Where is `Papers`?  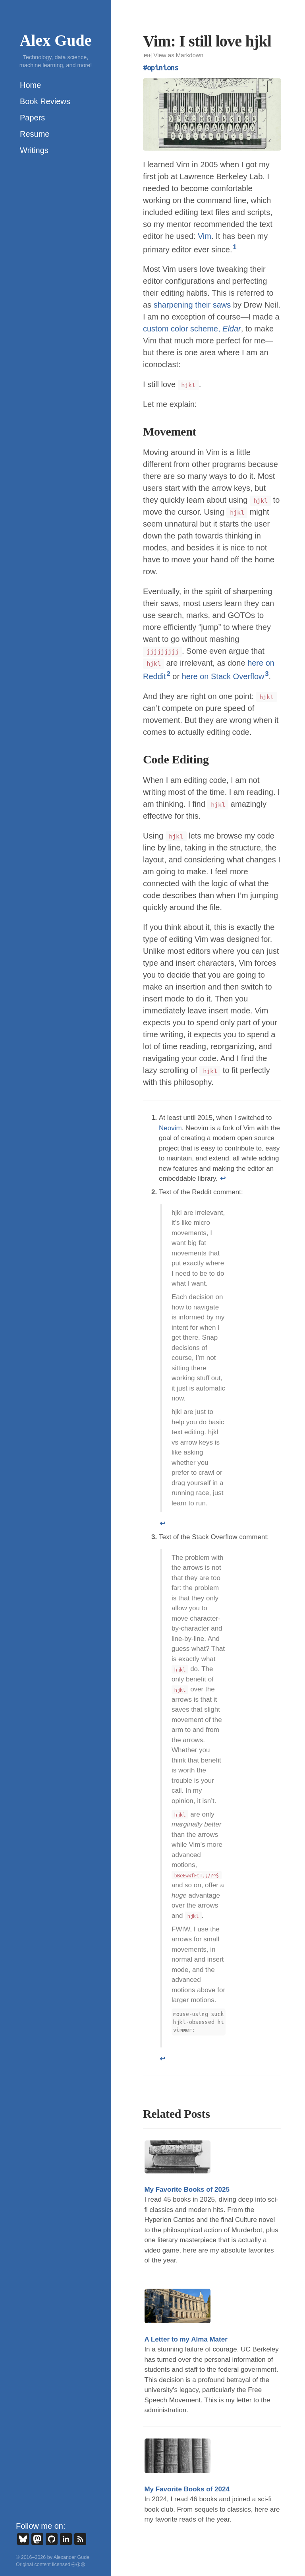 Papers is located at coordinates (32, 117).